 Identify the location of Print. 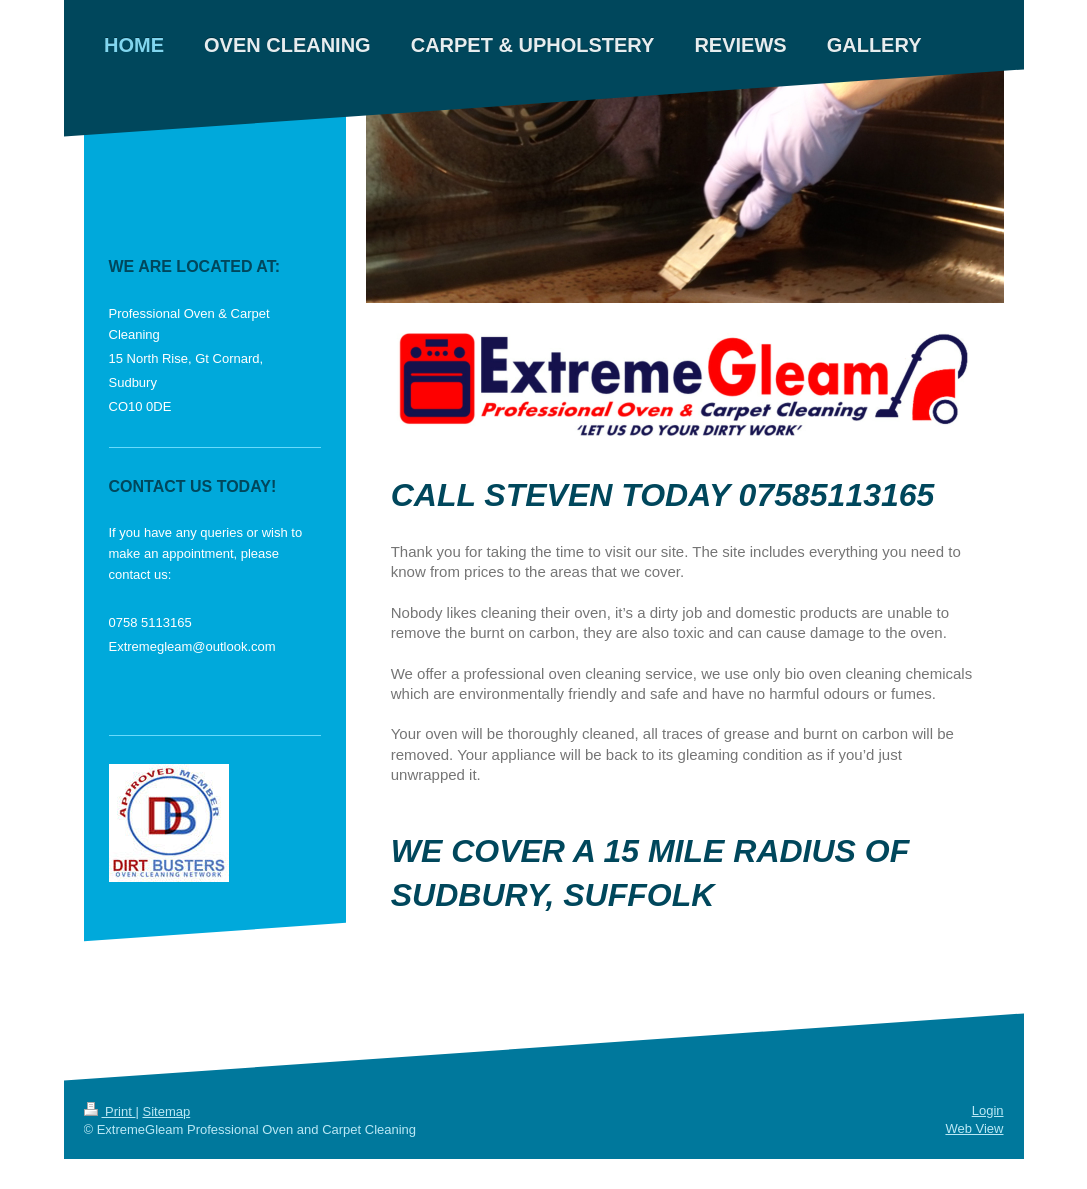
(110, 1111).